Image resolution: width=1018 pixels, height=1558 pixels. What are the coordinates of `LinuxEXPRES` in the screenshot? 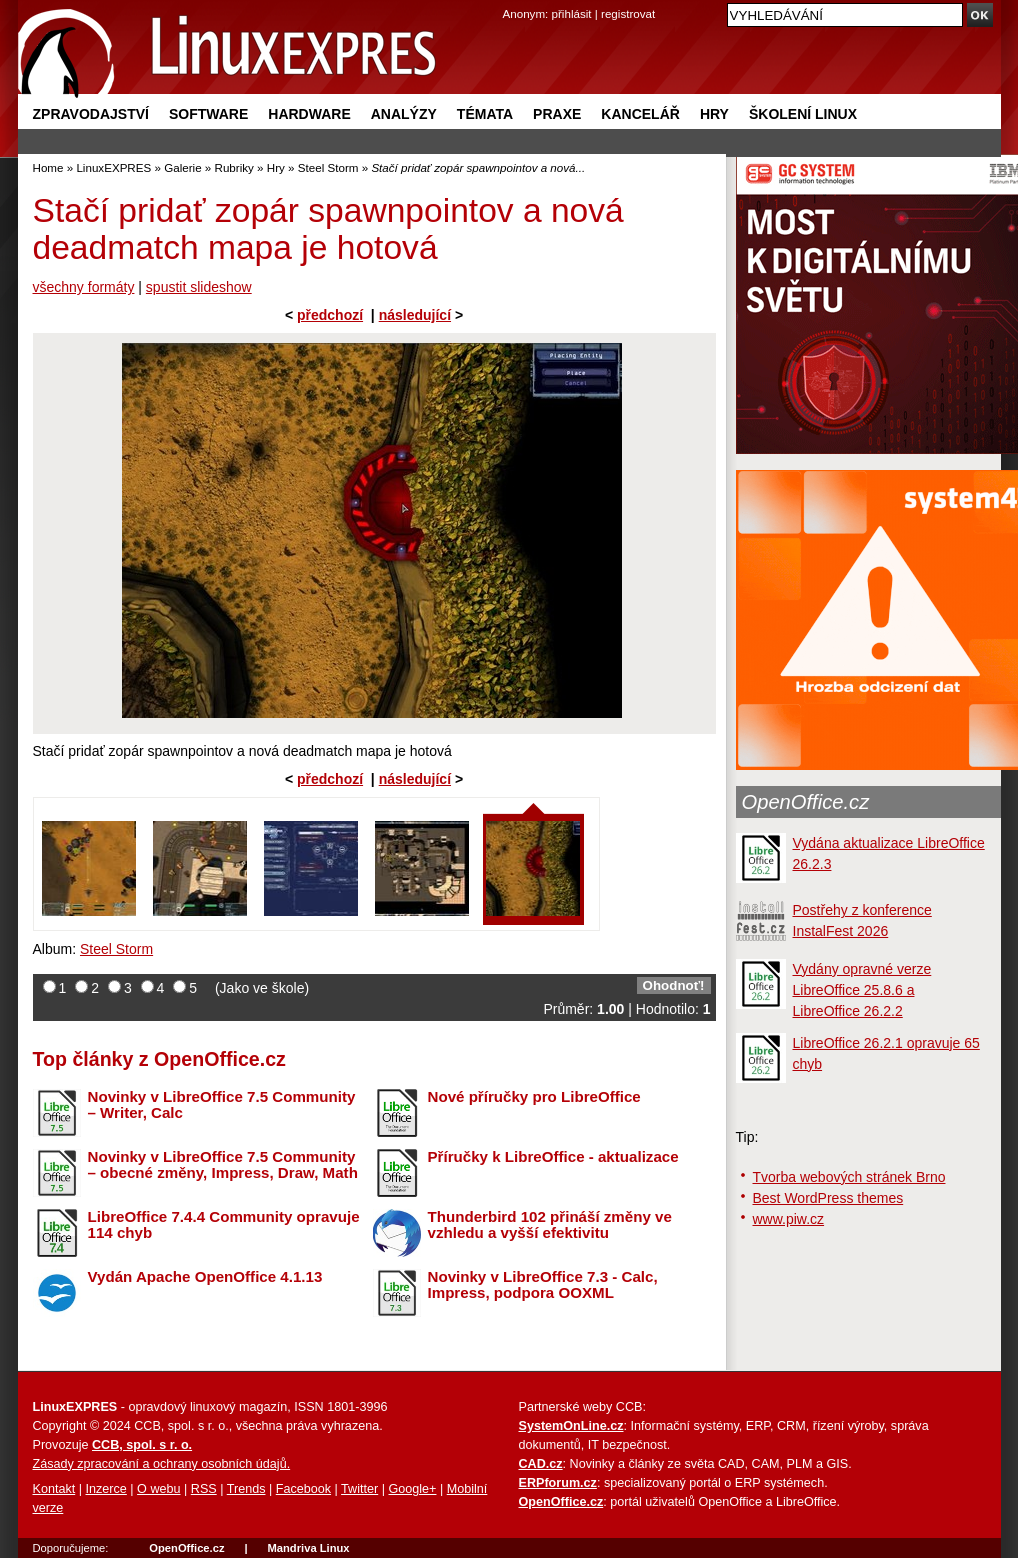 It's located at (113, 167).